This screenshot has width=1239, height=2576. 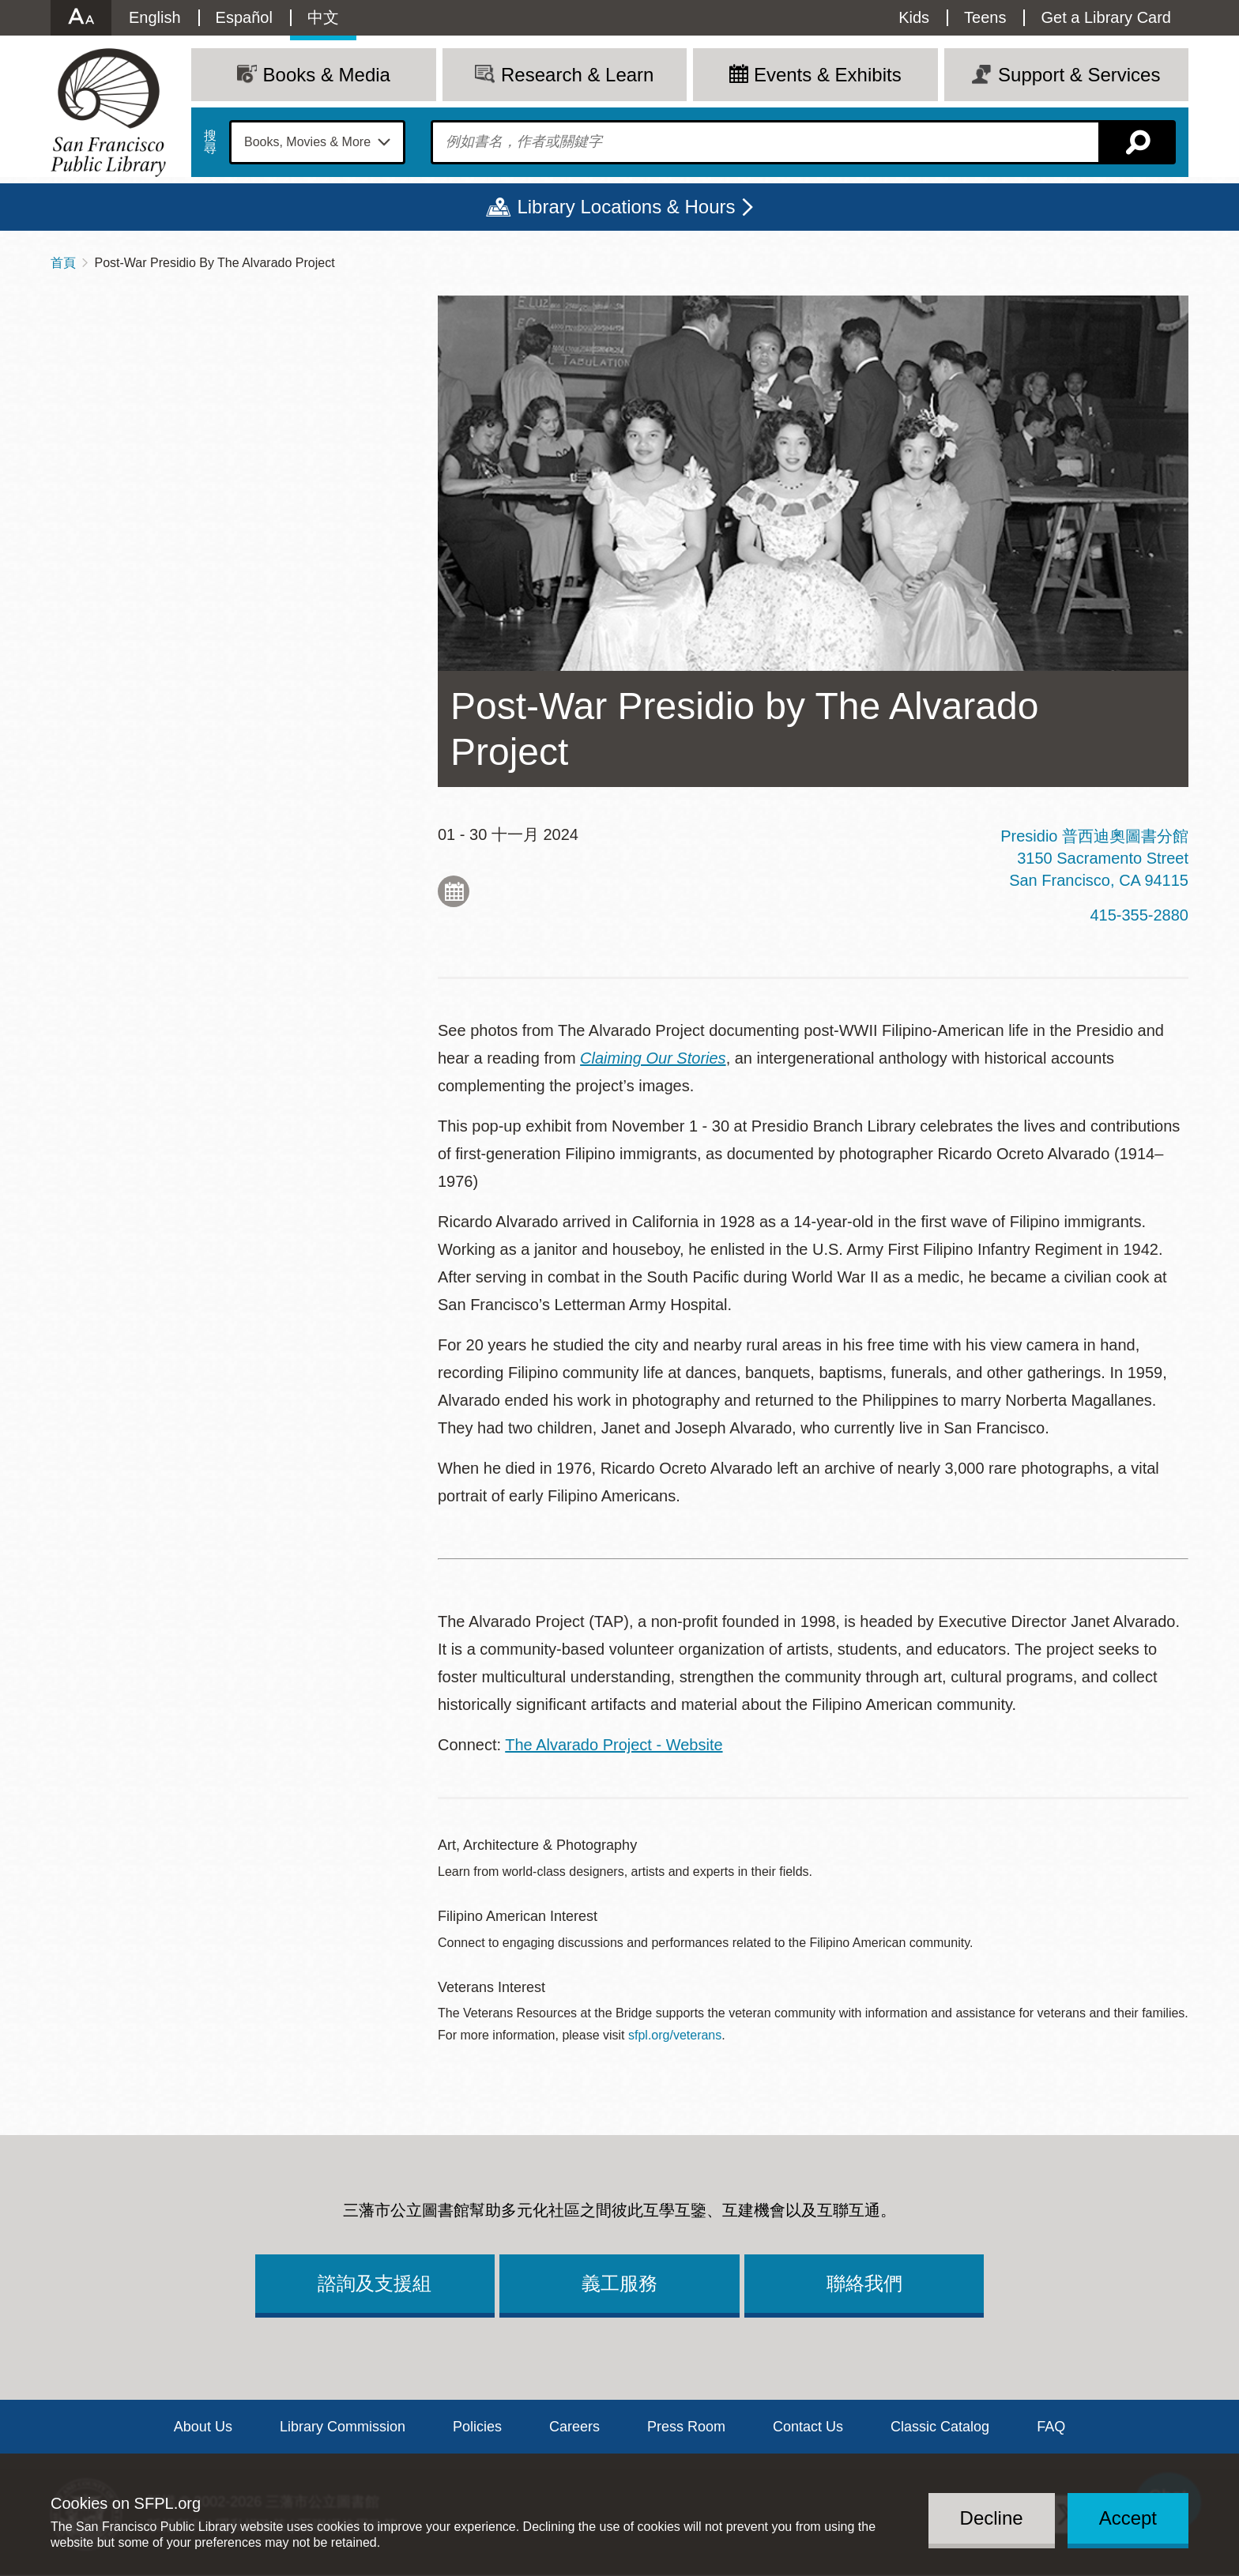 What do you see at coordinates (1128, 2518) in the screenshot?
I see `Accept` at bounding box center [1128, 2518].